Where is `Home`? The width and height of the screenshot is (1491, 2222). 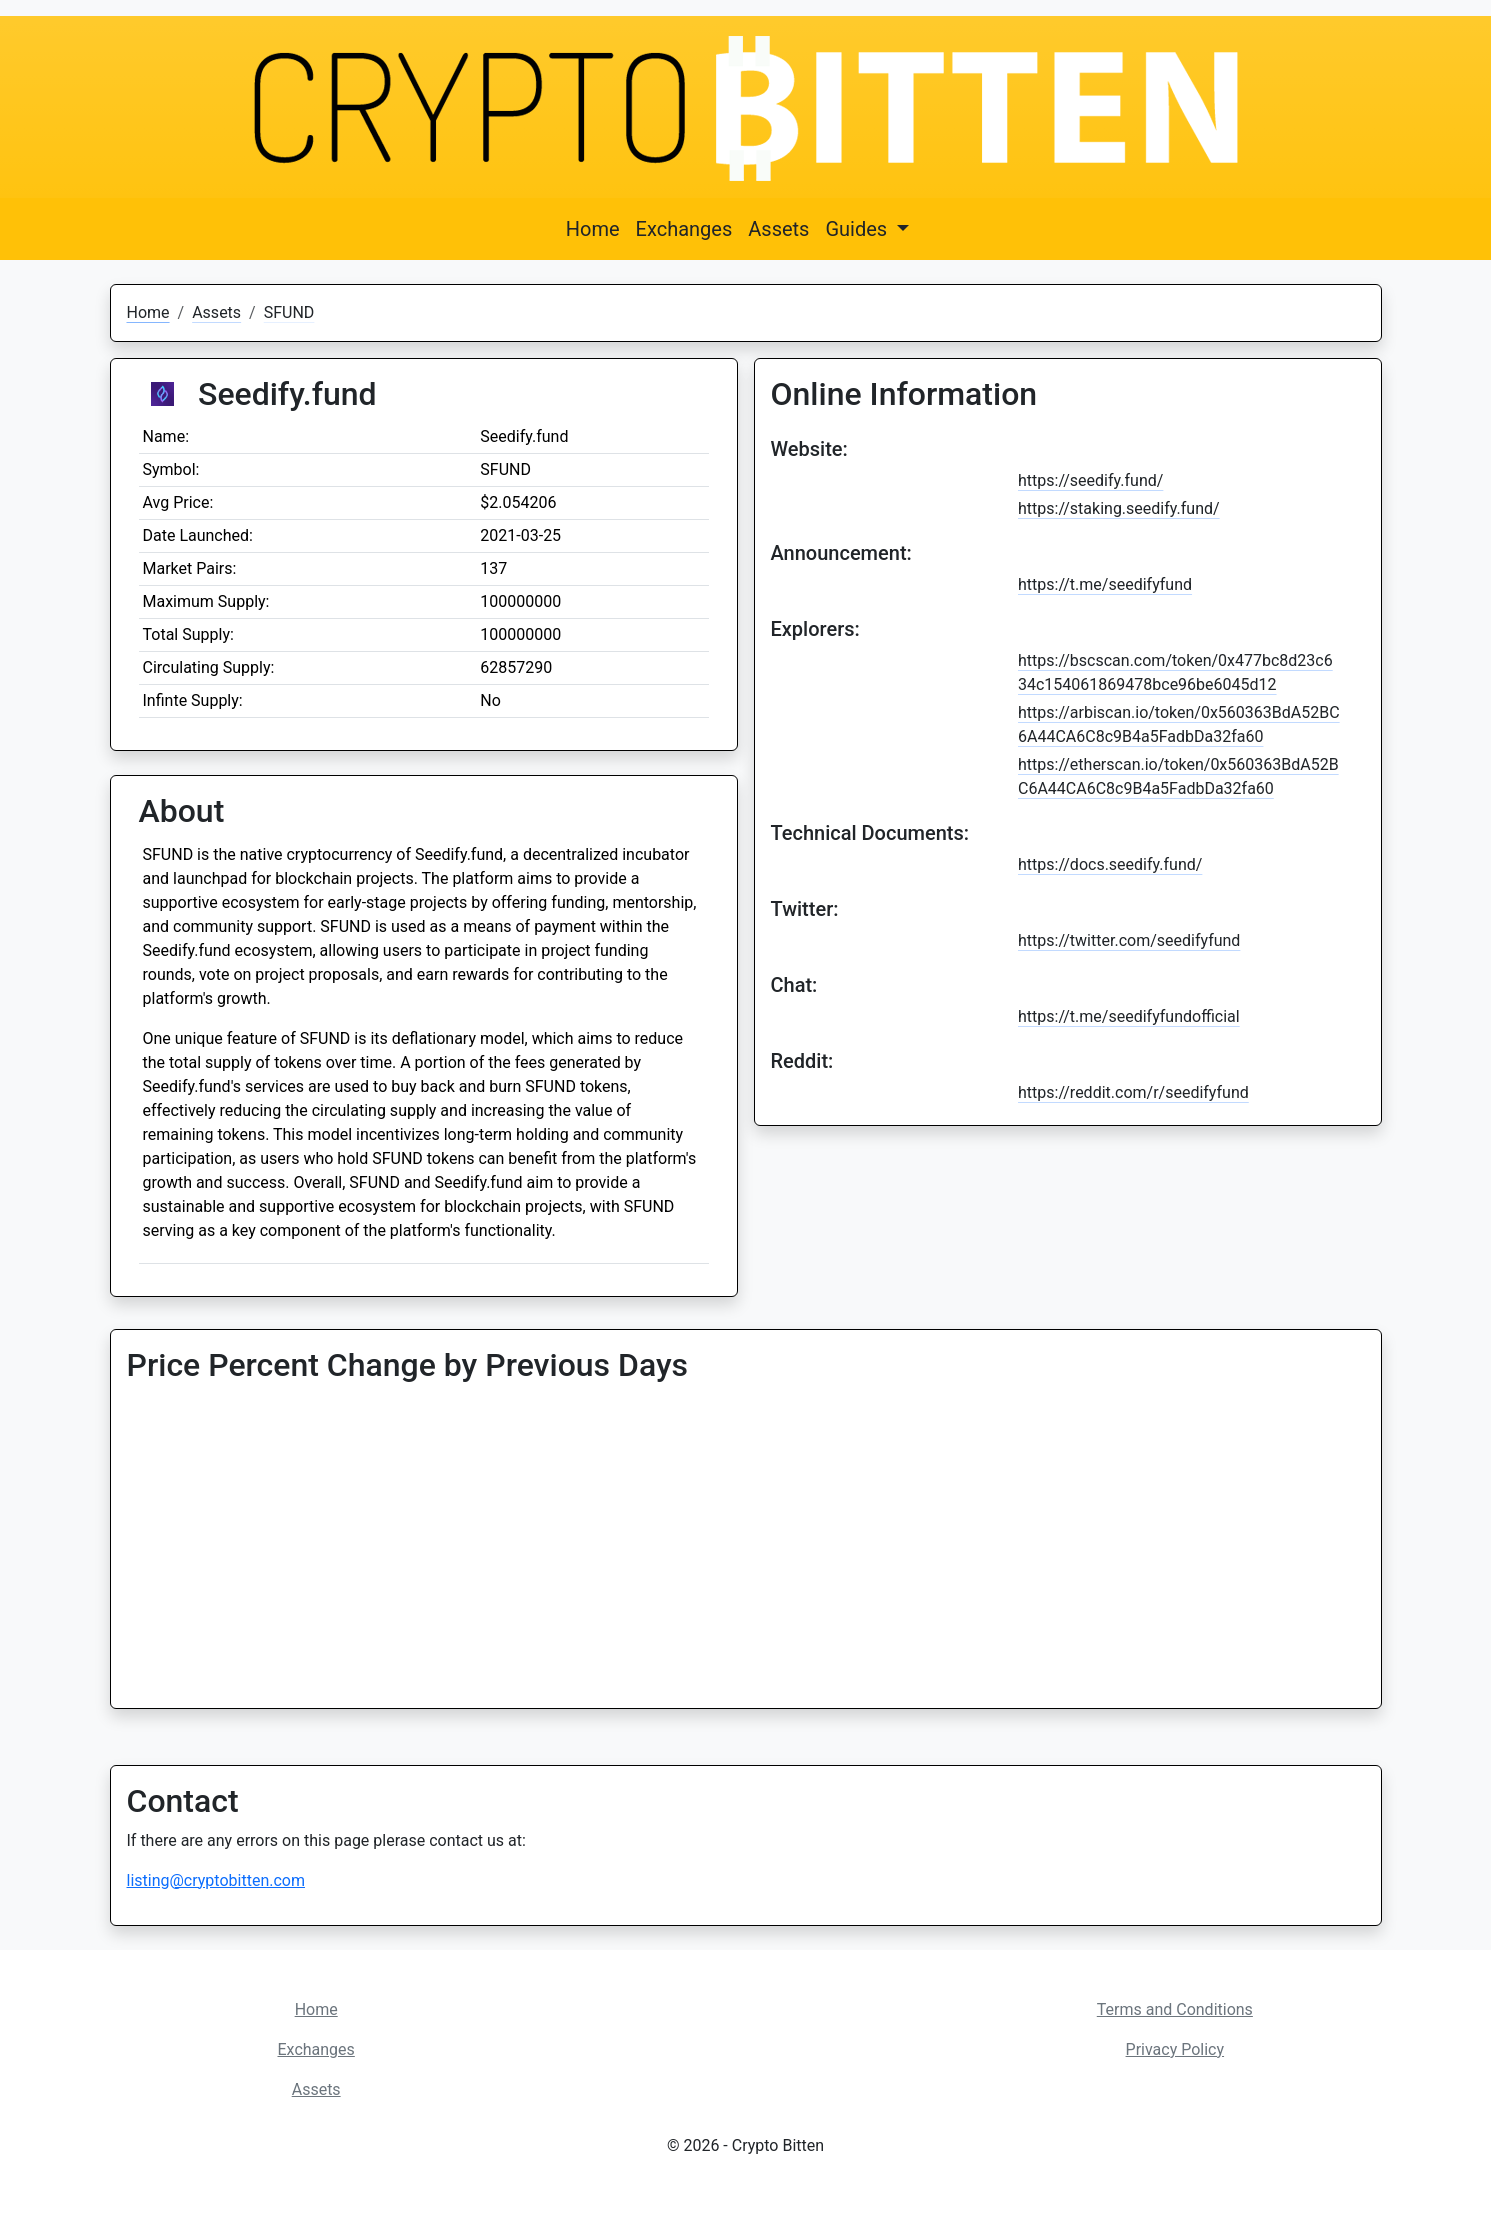 Home is located at coordinates (593, 229).